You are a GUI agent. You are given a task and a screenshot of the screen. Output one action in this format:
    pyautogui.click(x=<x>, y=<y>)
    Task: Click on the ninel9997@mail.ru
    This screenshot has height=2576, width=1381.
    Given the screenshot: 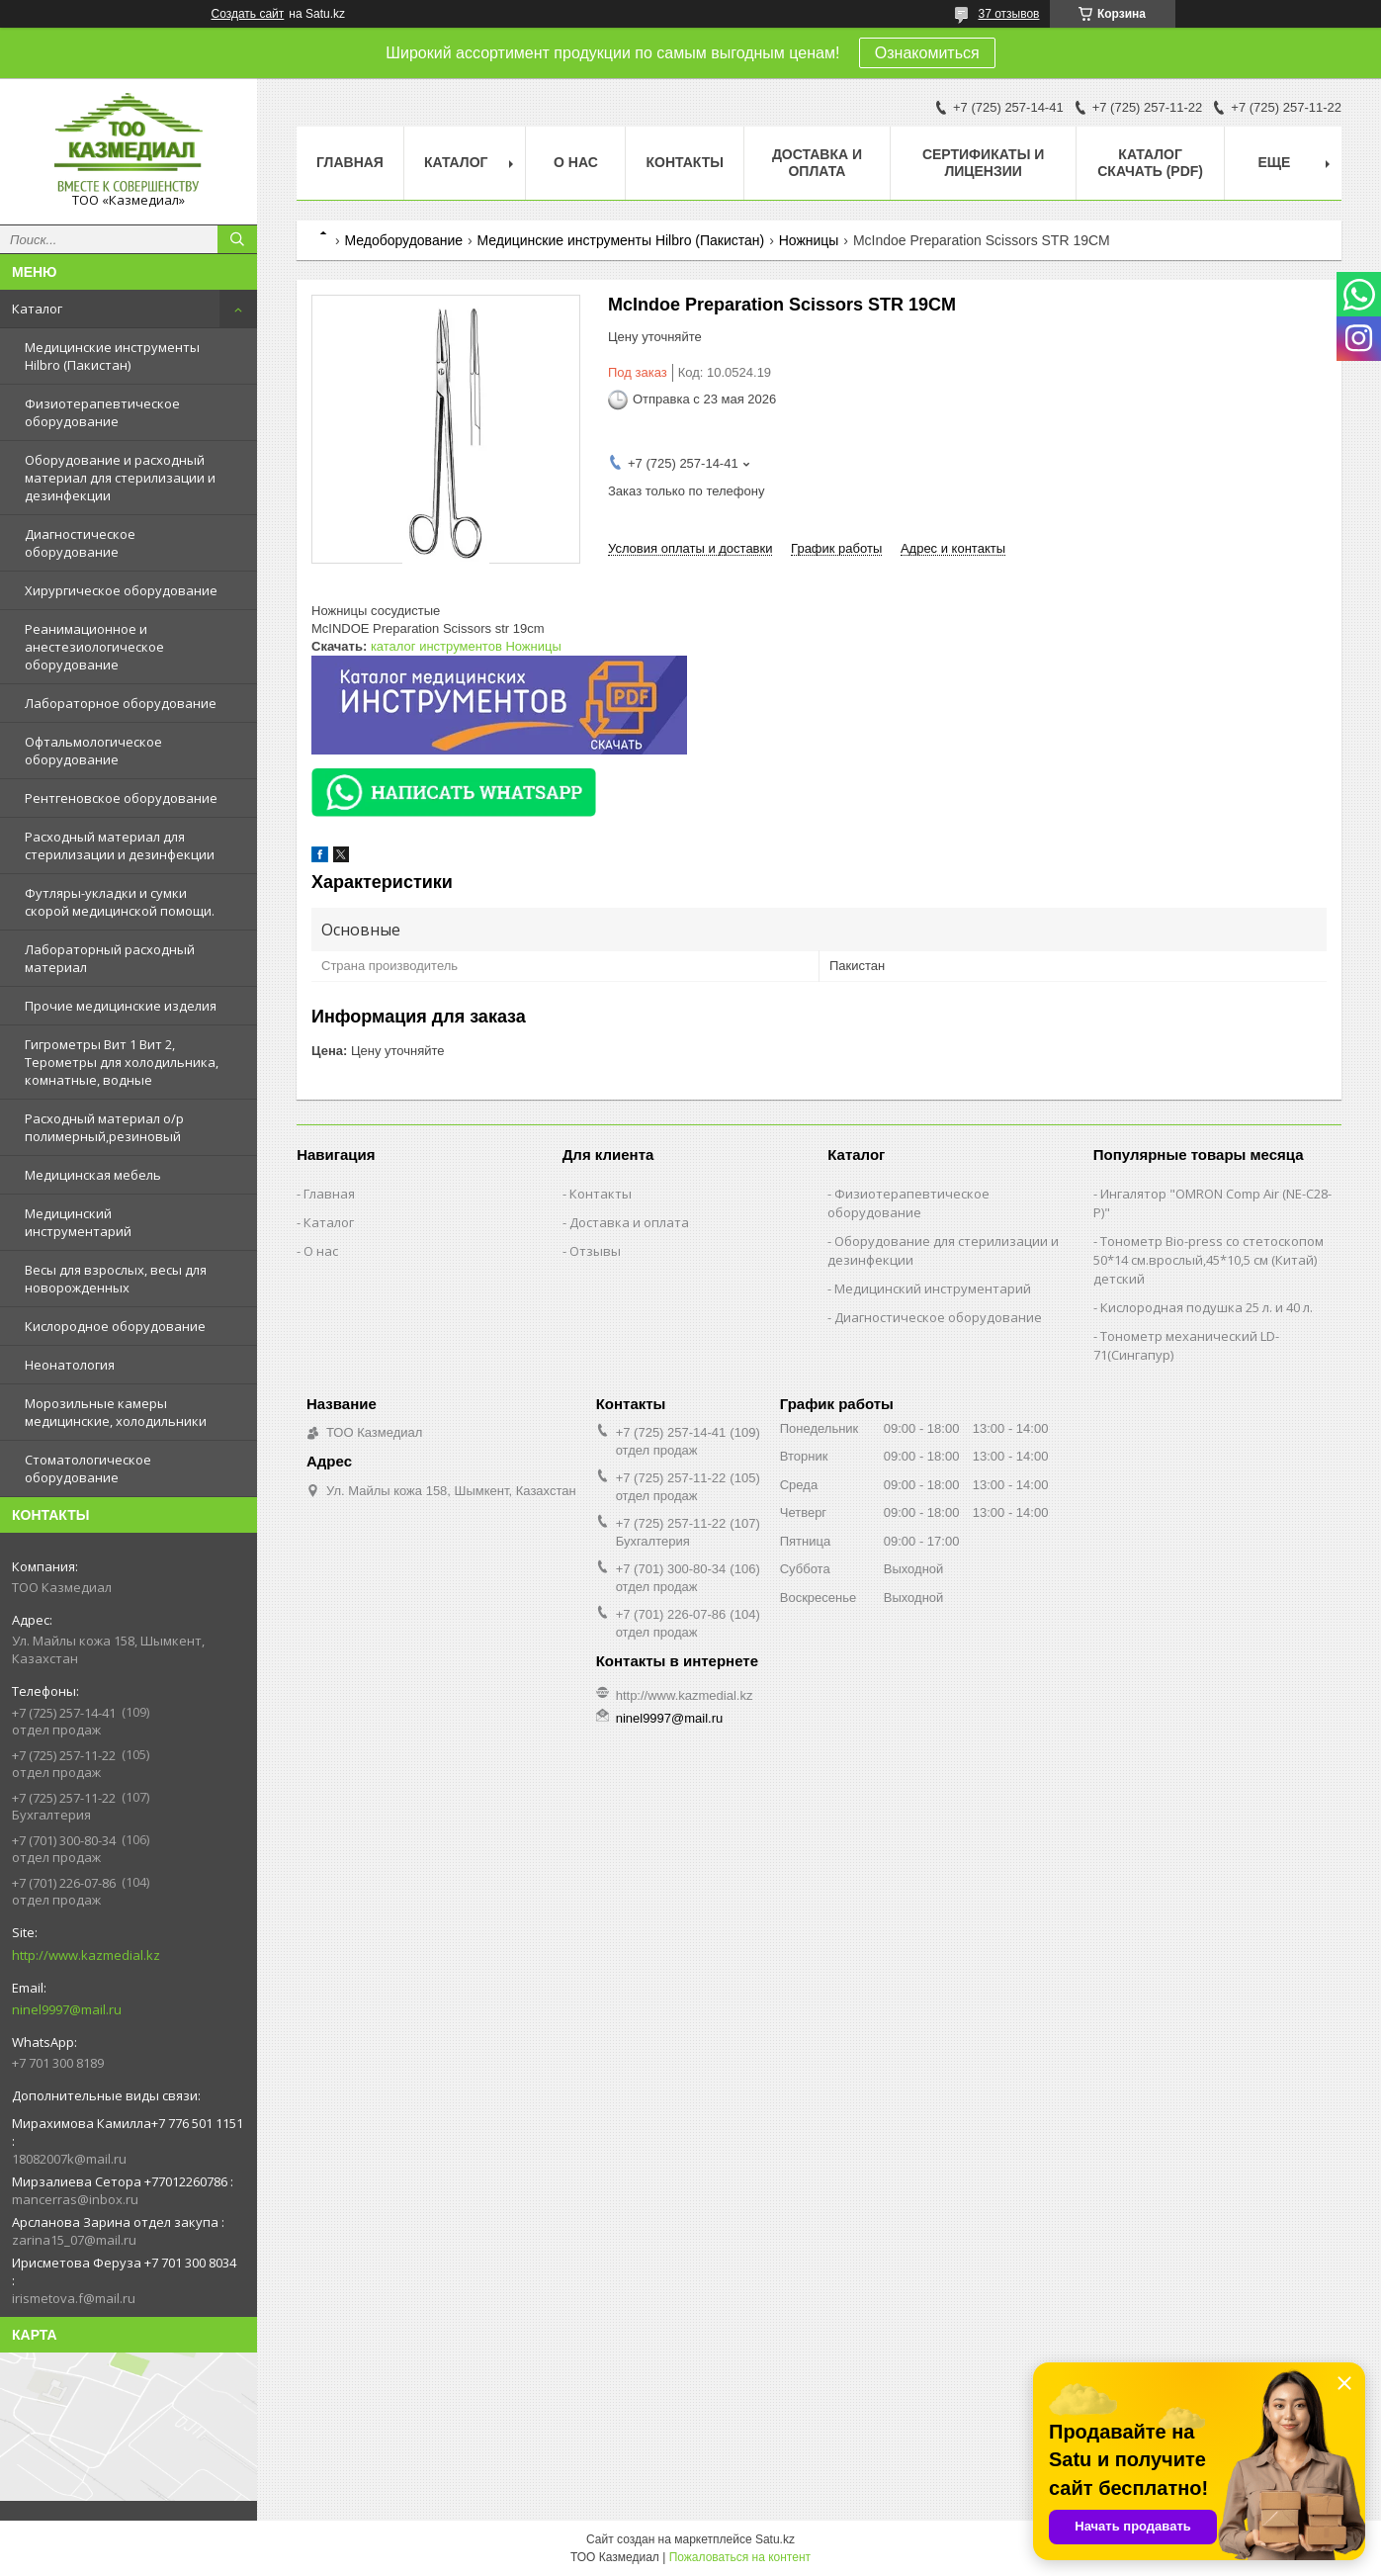 What is the action you would take?
    pyautogui.click(x=67, y=2009)
    